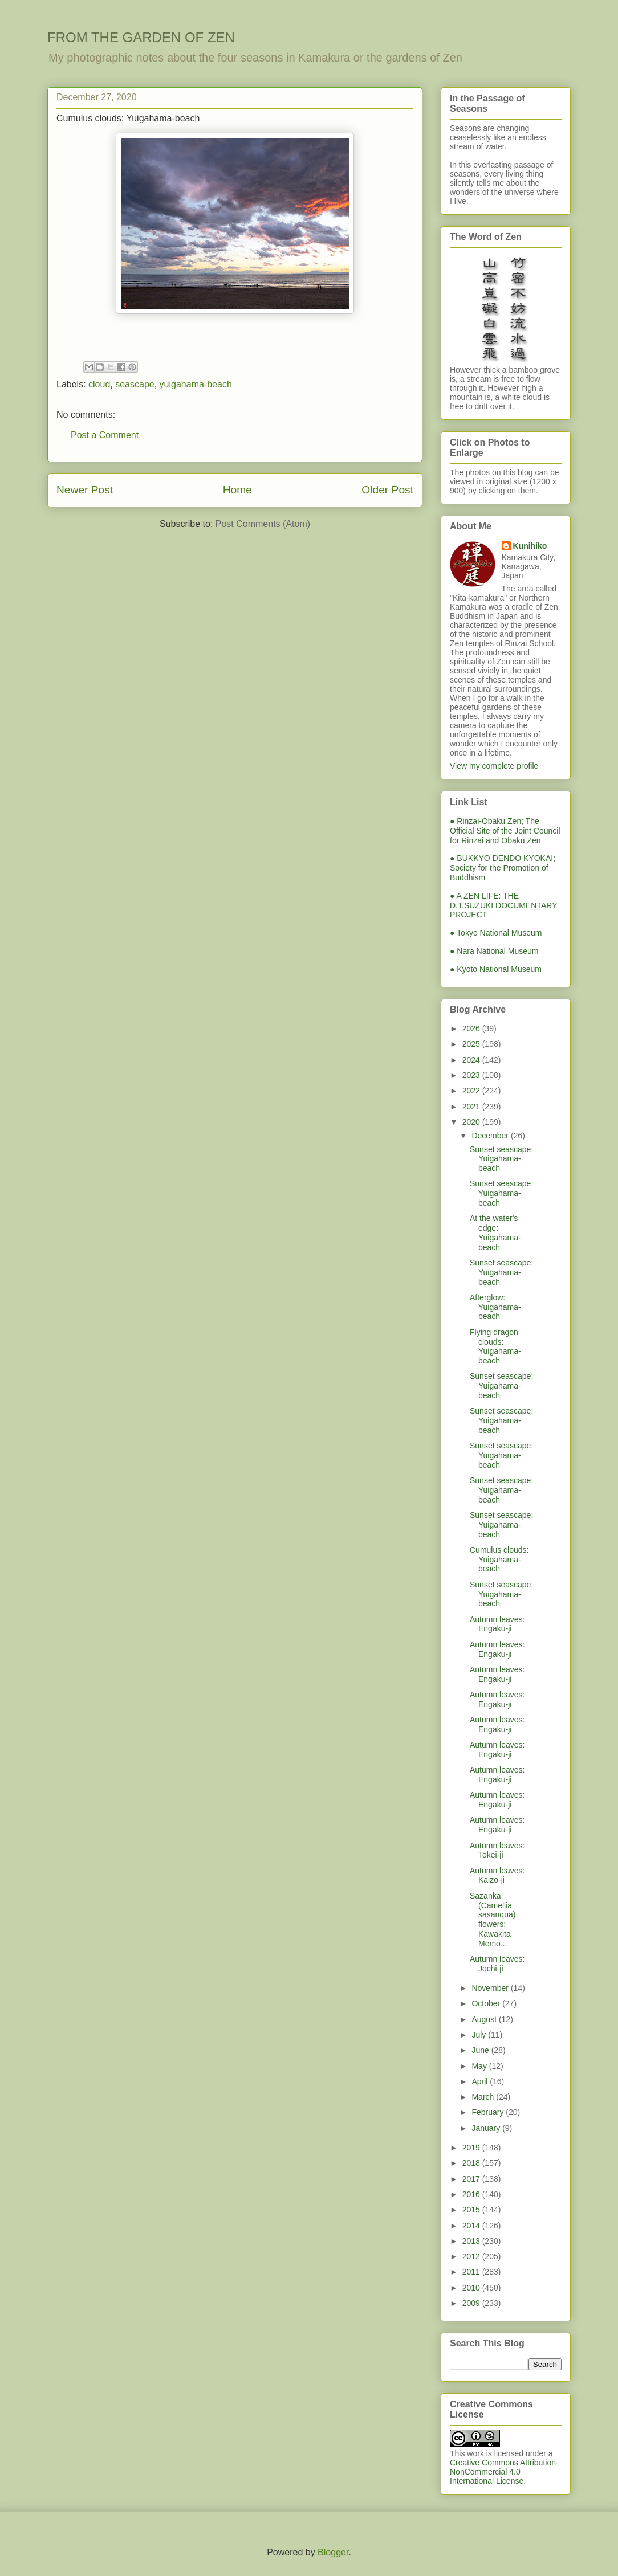  Describe the element at coordinates (504, 2471) in the screenshot. I see `Creative Commons Attribution-NonCommercial 4.0 International License` at that location.